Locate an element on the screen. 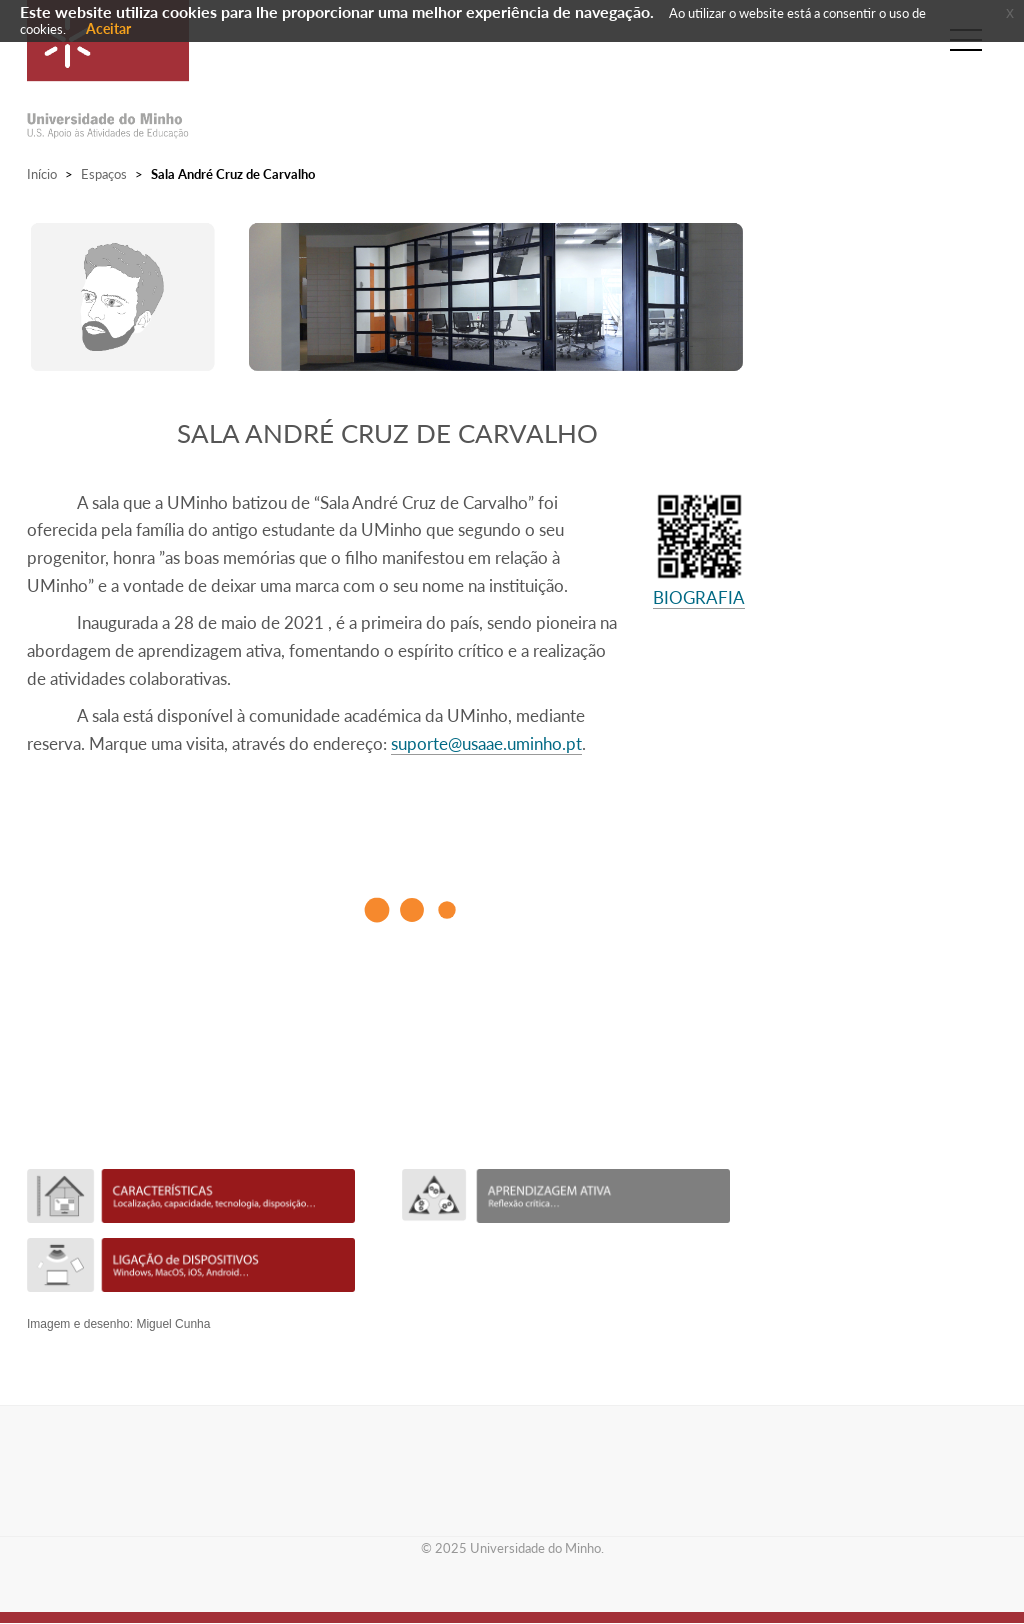  Aceitar is located at coordinates (108, 28).